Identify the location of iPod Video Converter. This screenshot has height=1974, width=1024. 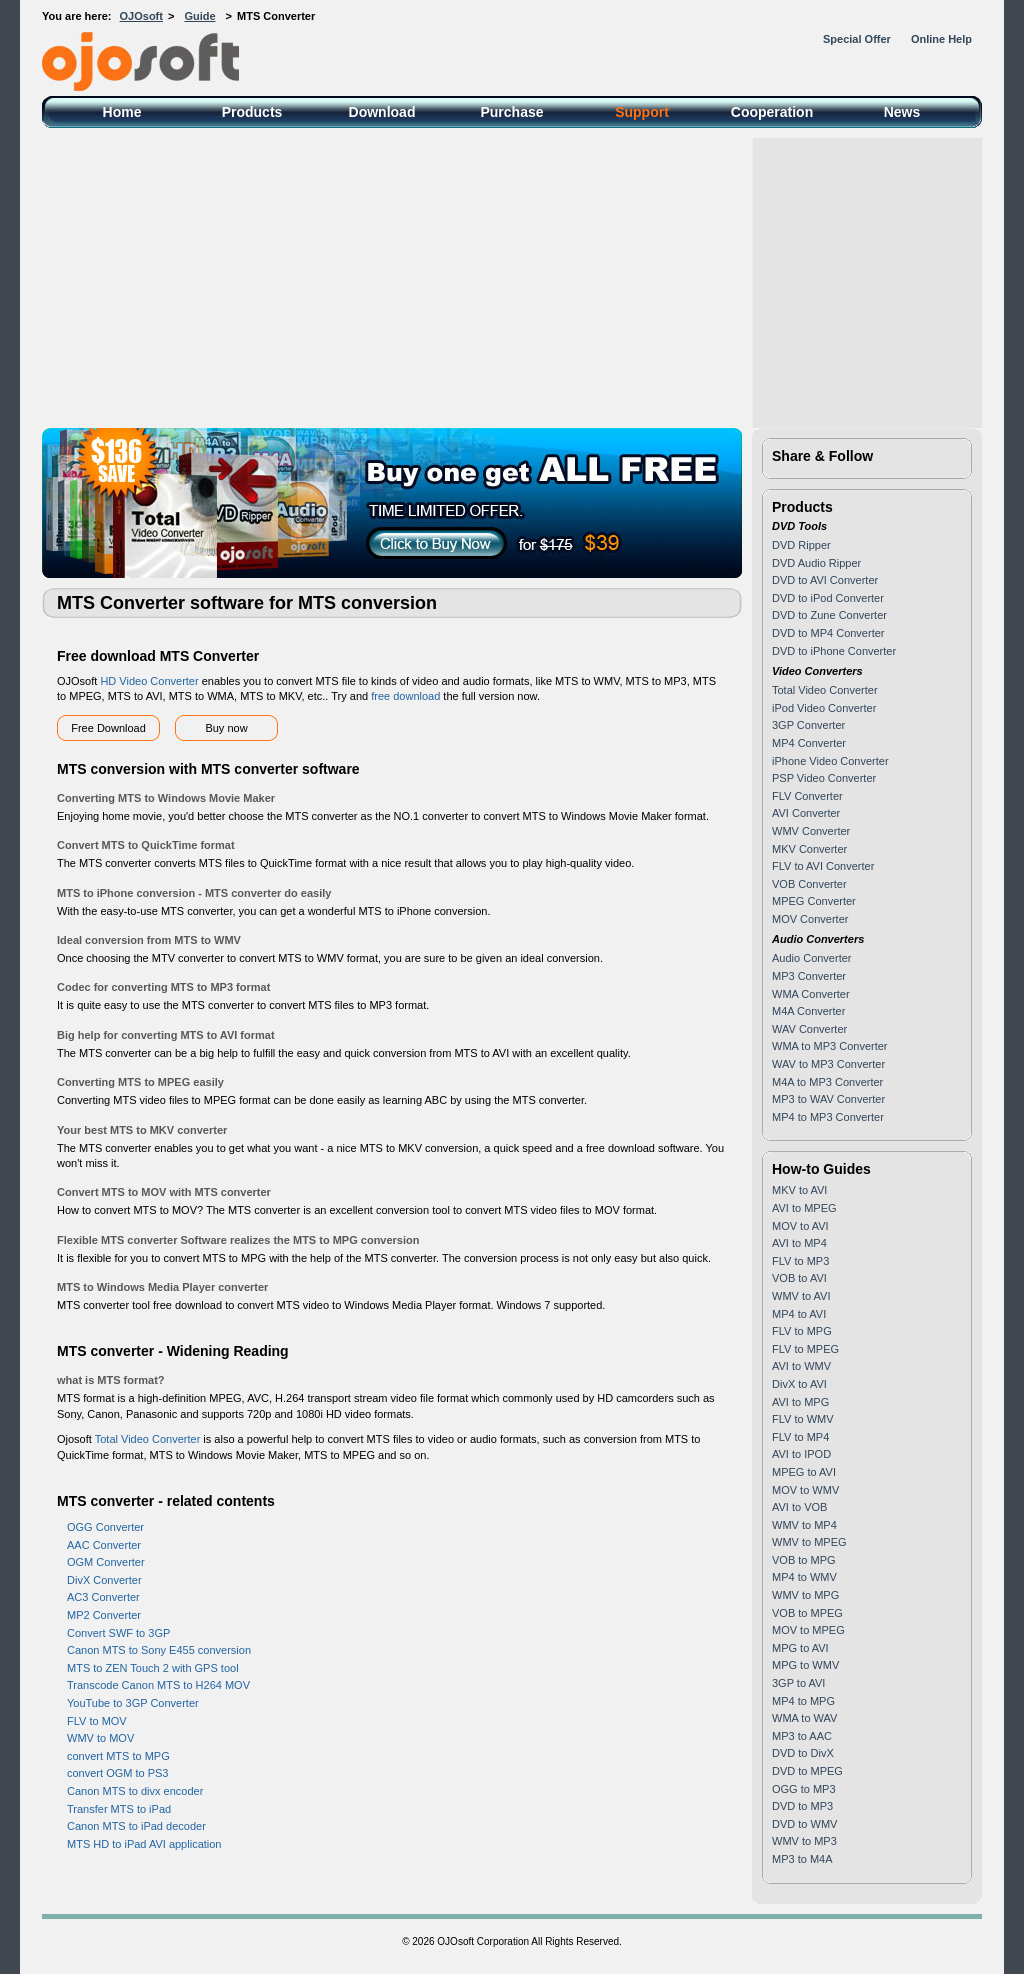
(824, 708).